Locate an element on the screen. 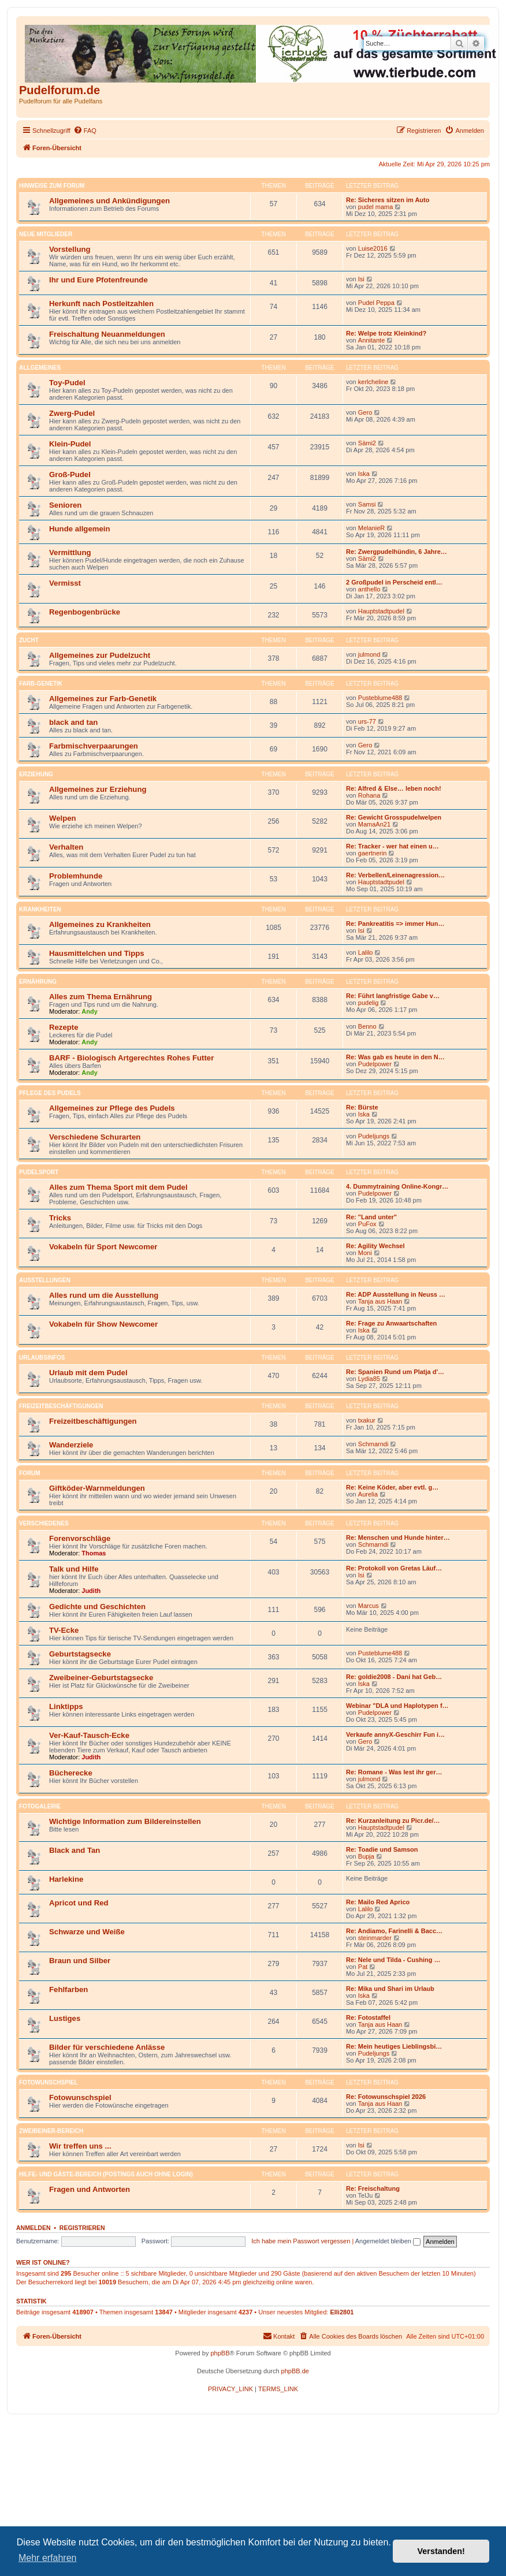 This screenshot has height=2576, width=506. Benno is located at coordinates (367, 1026).